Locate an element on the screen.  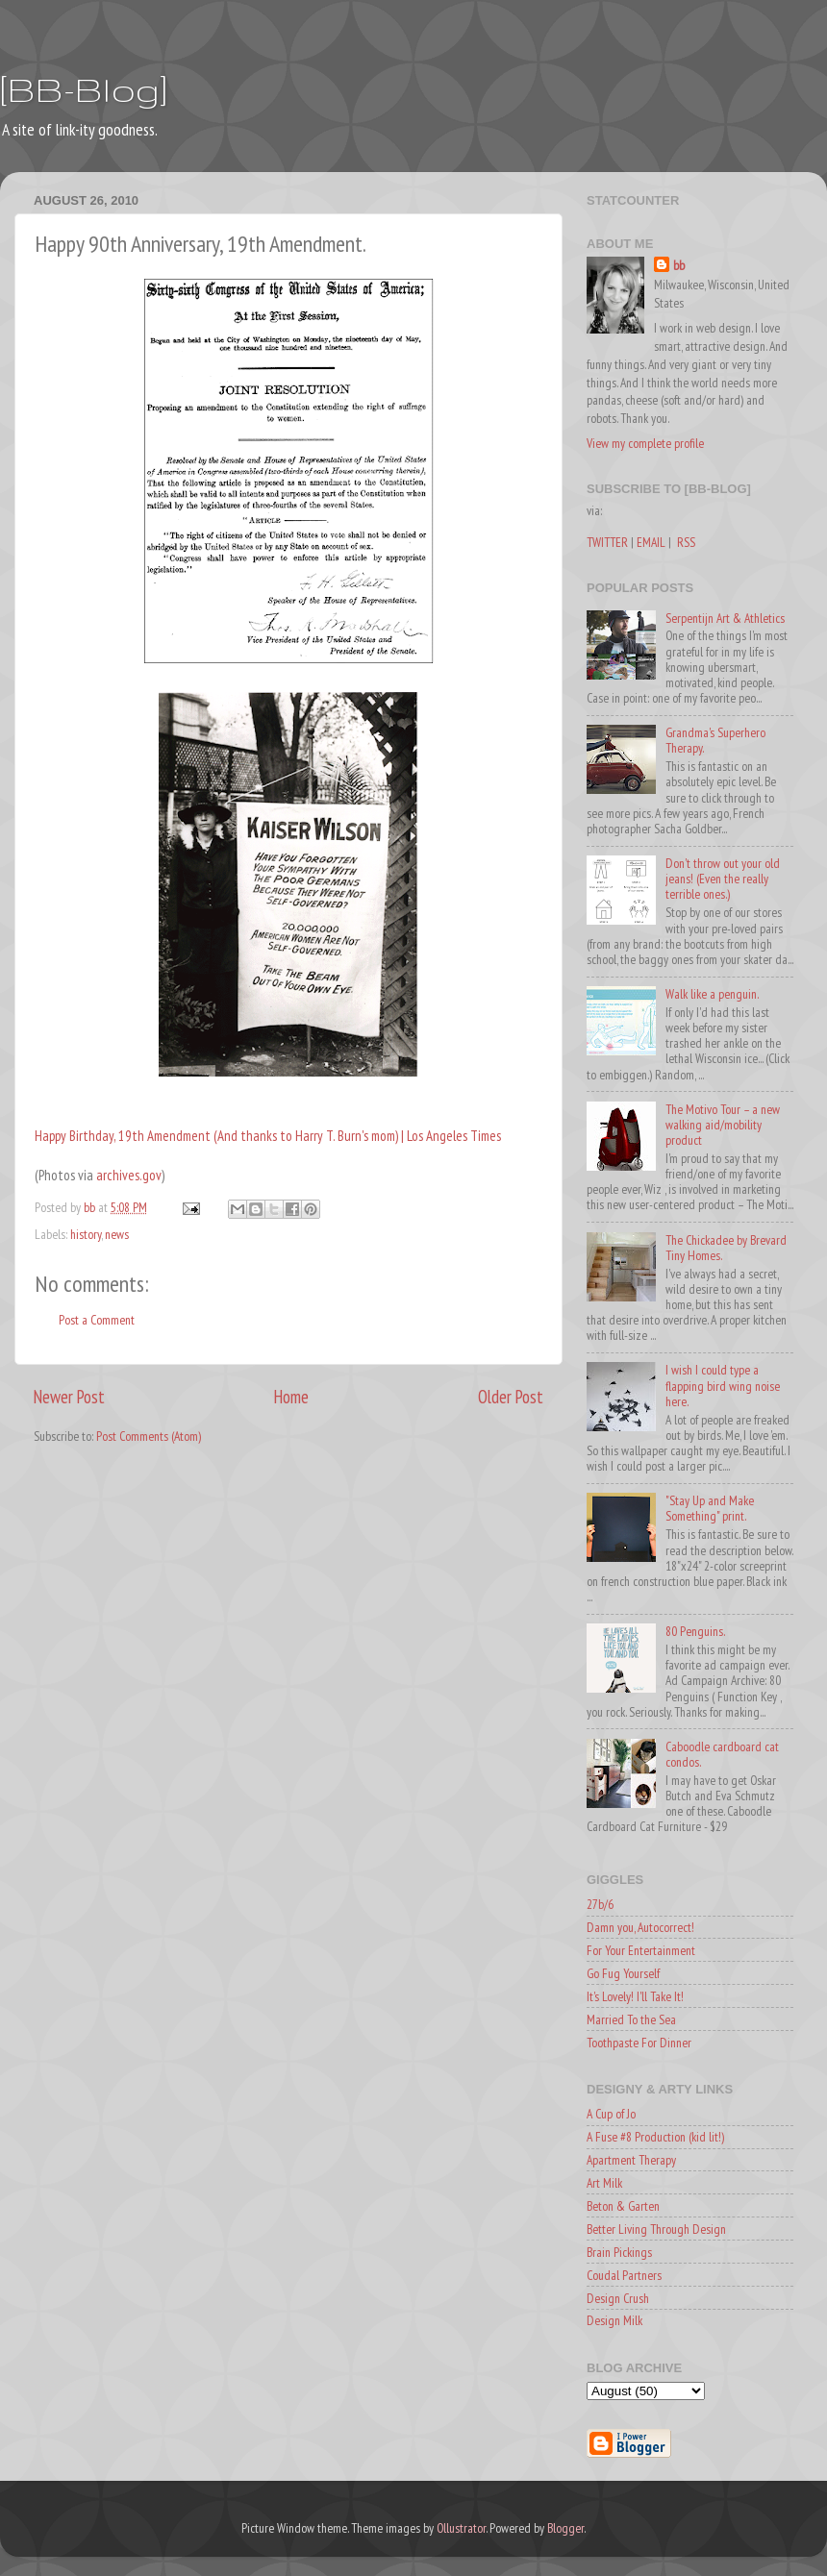
[BB-Blog] is located at coordinates (83, 89).